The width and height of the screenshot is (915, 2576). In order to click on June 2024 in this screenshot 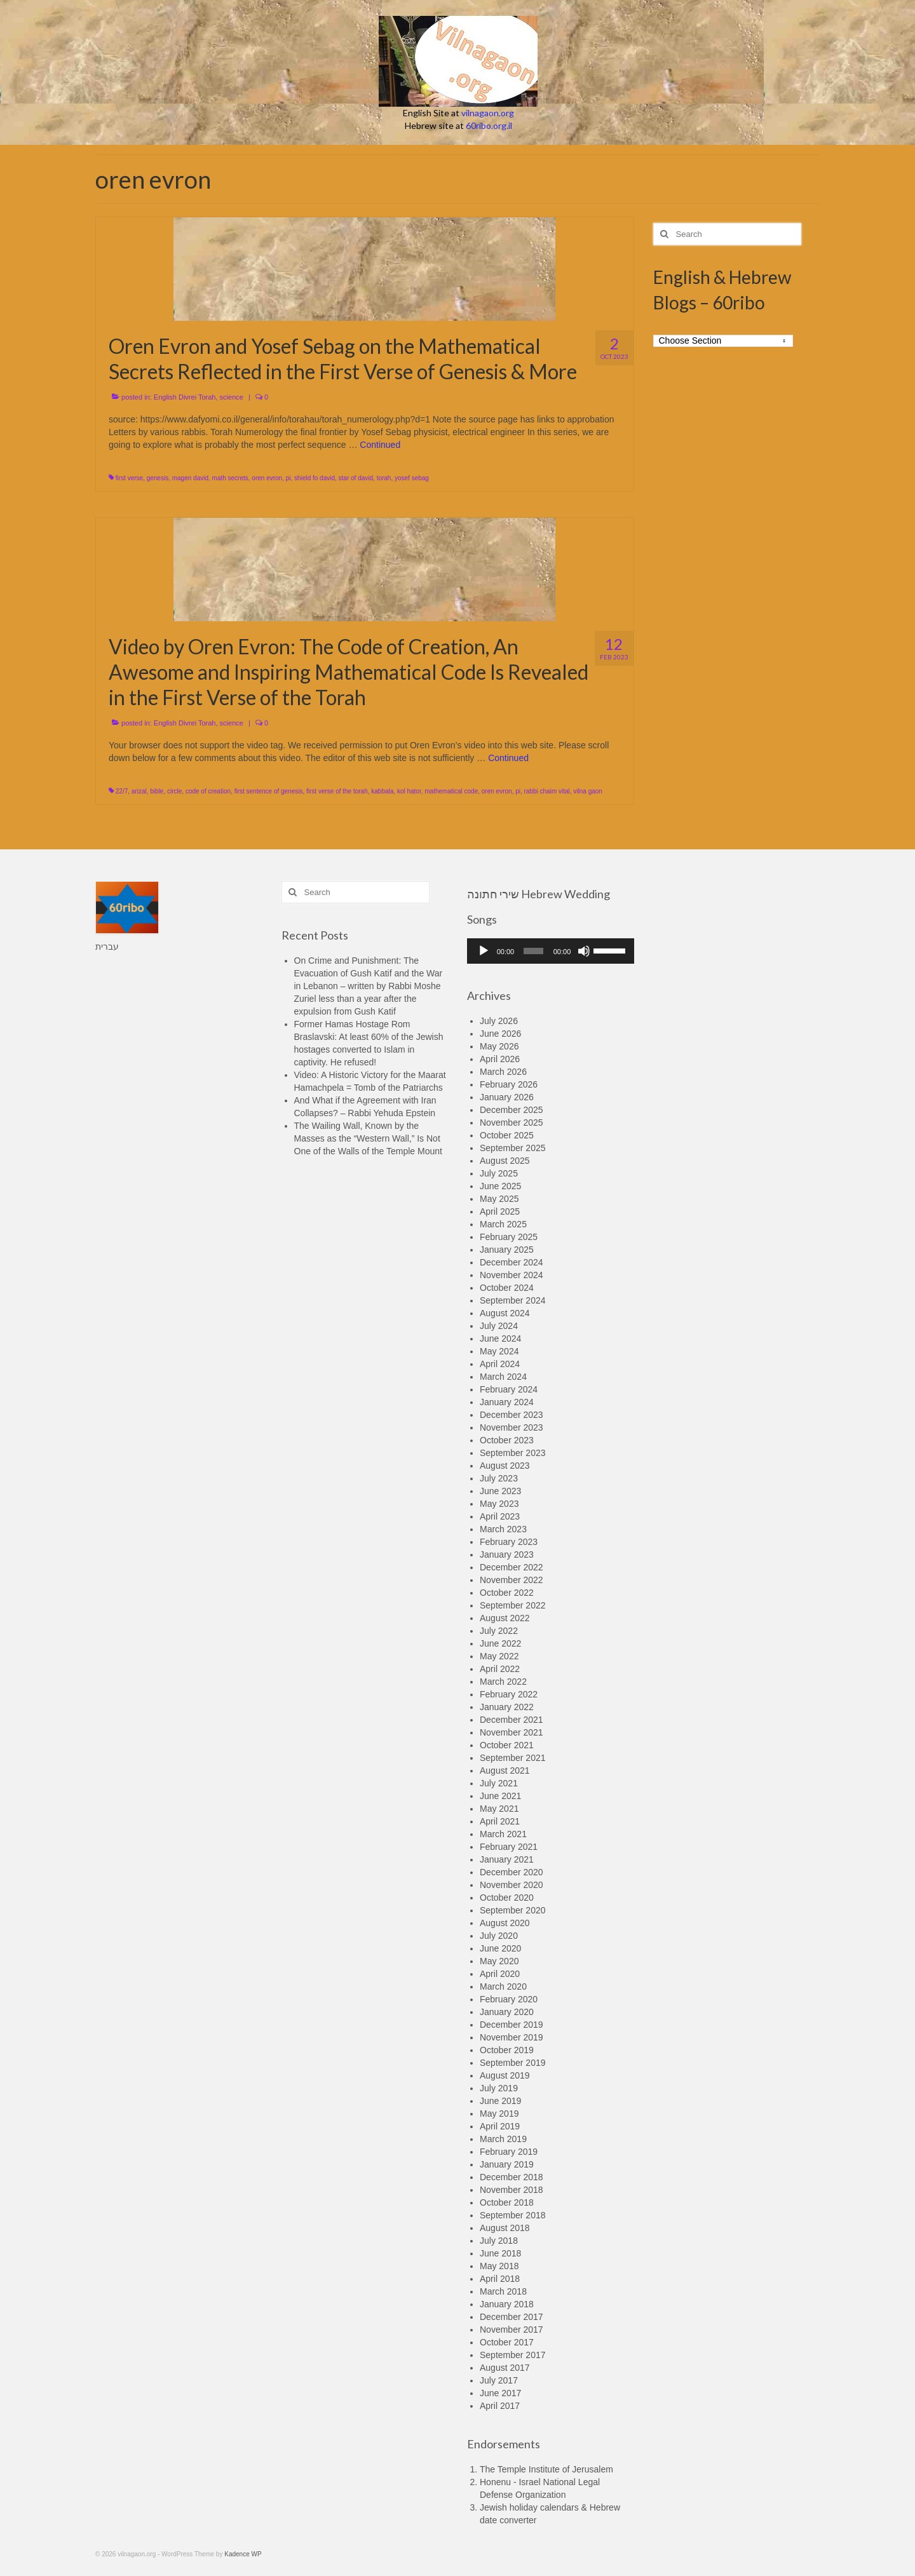, I will do `click(500, 1338)`.